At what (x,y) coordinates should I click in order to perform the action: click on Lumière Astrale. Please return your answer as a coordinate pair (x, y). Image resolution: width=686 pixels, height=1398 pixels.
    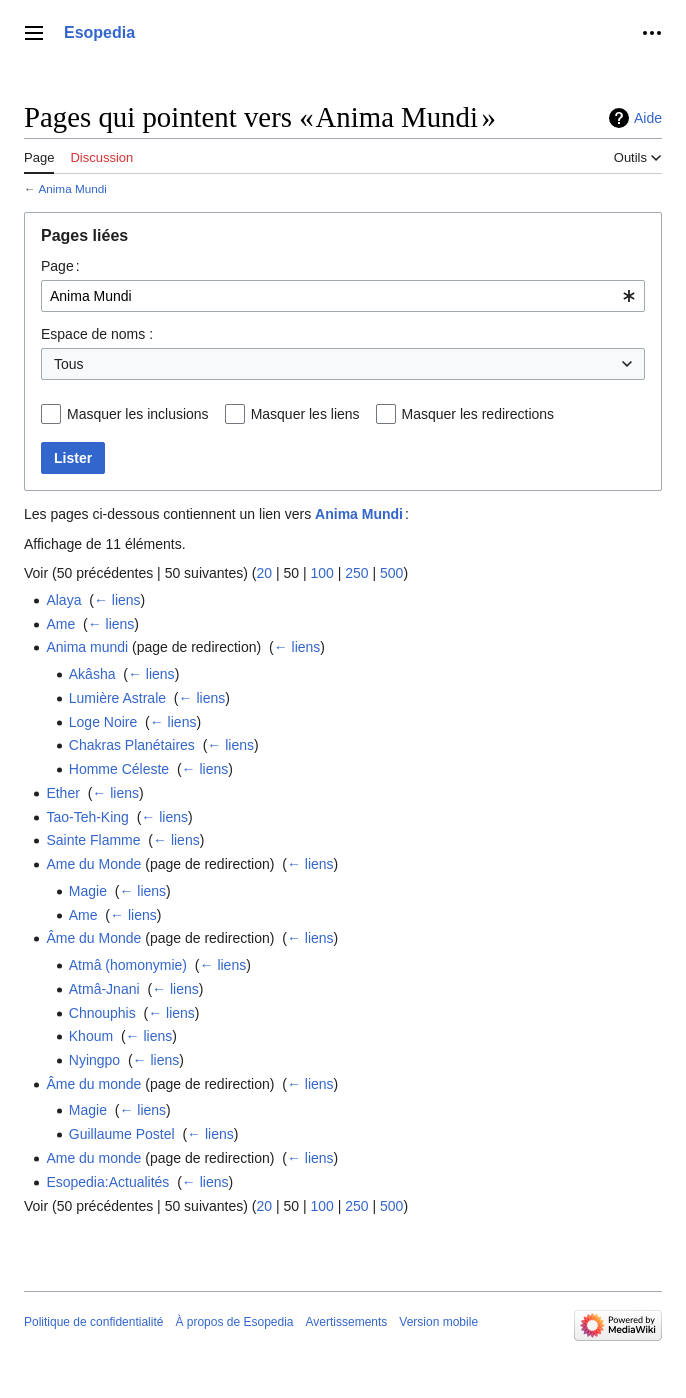
    Looking at the image, I should click on (117, 698).